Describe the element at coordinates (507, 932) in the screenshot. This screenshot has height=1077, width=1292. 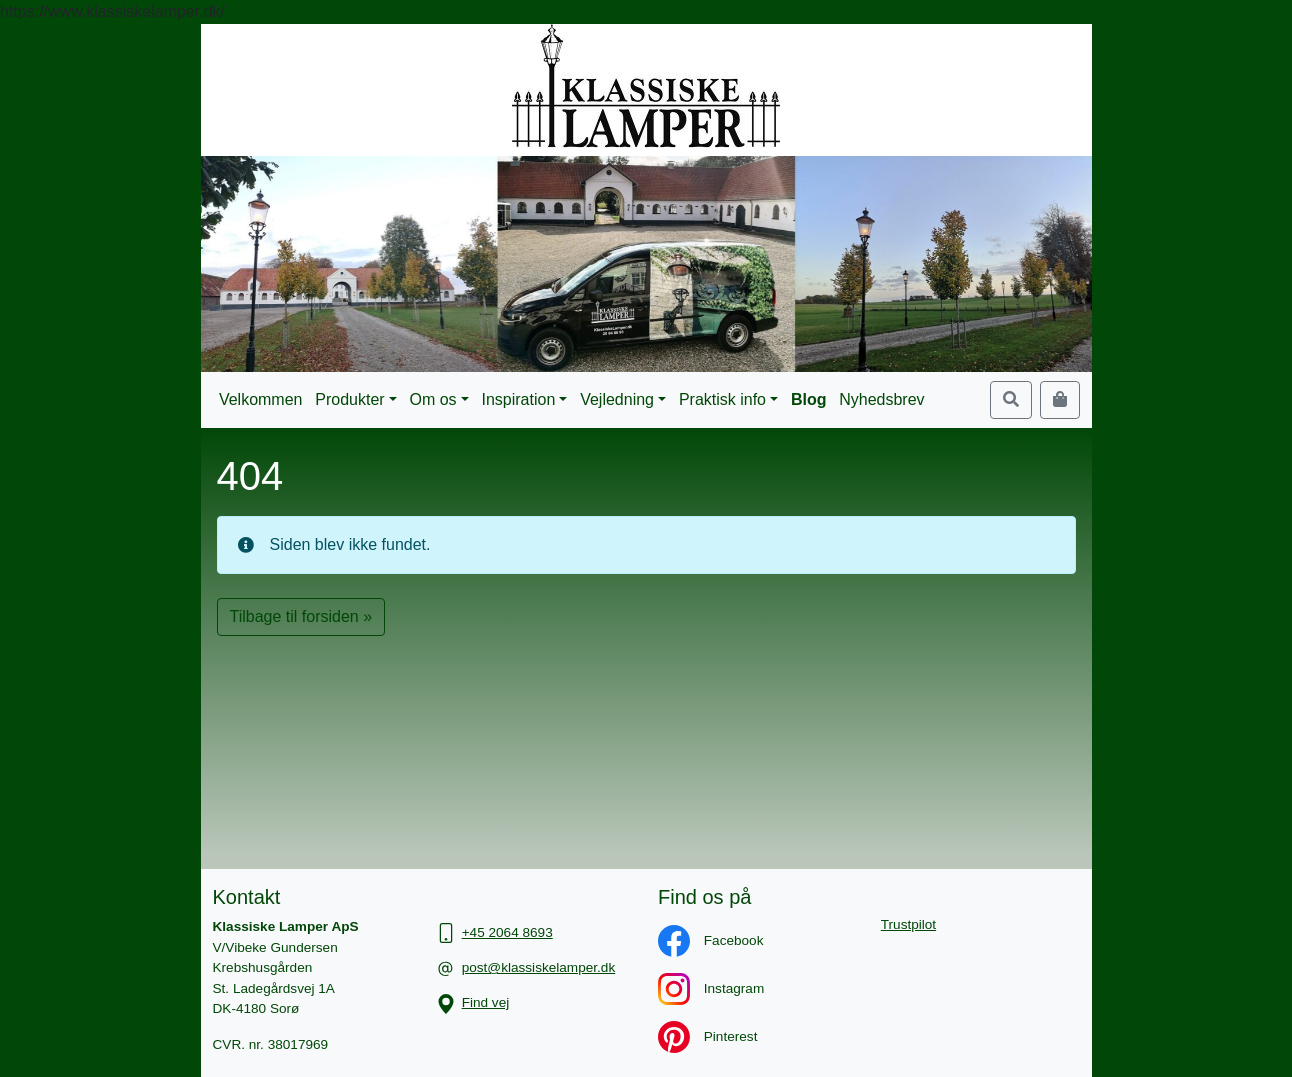
I see `+45 2064 8693` at that location.